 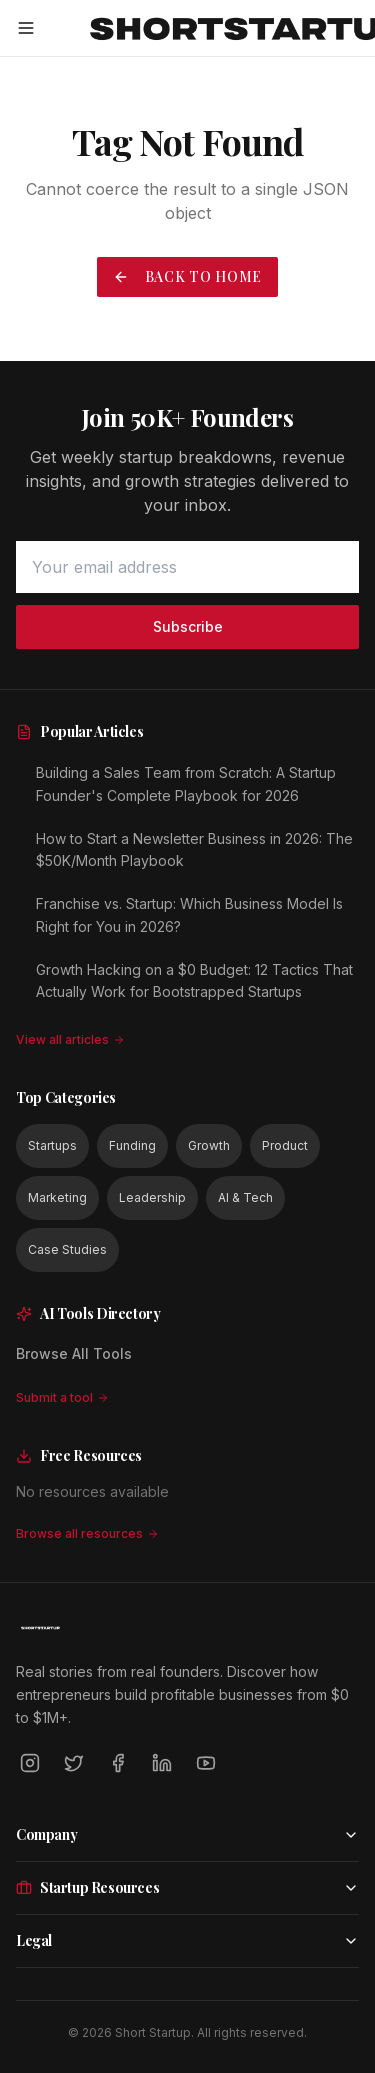 What do you see at coordinates (187, 1940) in the screenshot?
I see `Legal` at bounding box center [187, 1940].